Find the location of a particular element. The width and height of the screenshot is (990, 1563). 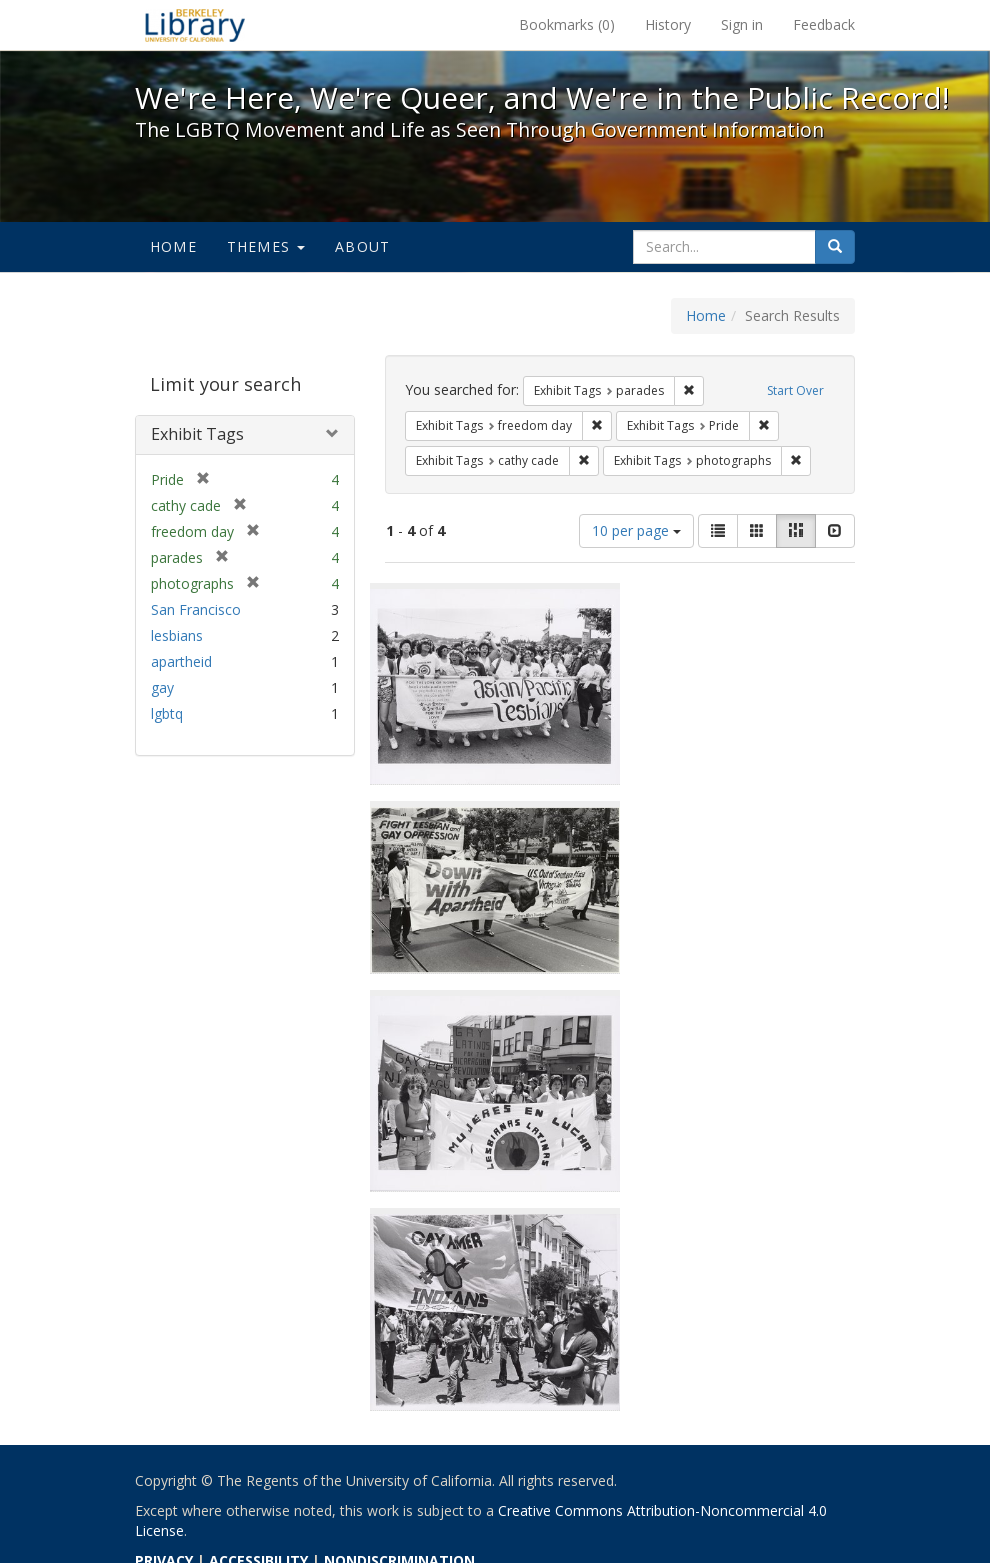

Feedback is located at coordinates (824, 24).